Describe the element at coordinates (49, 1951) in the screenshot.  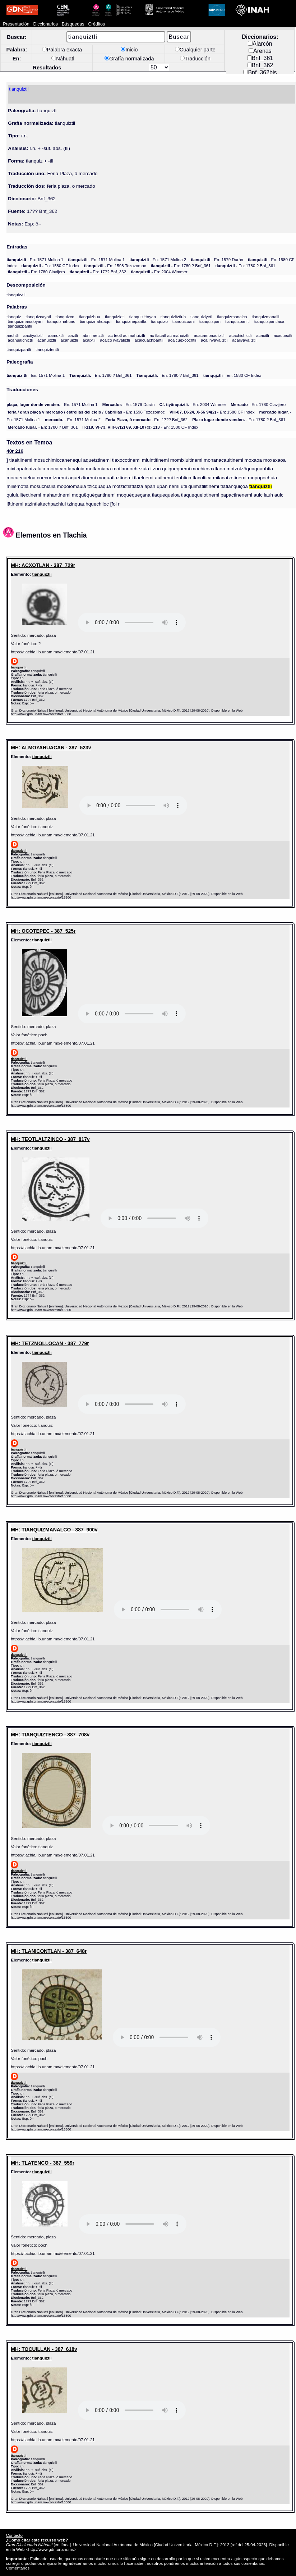
I see `MH: TLANICONTLAN - 387_648r` at that location.